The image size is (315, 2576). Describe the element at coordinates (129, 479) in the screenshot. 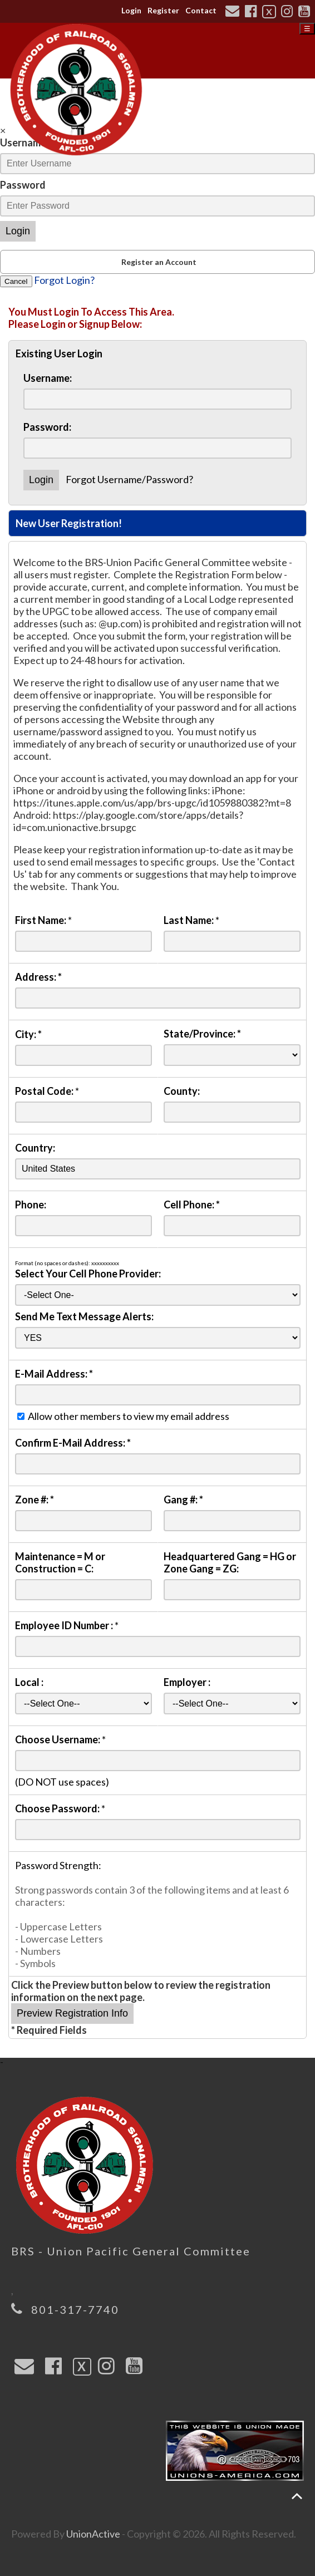

I see `Forgot Username/Password?` at that location.